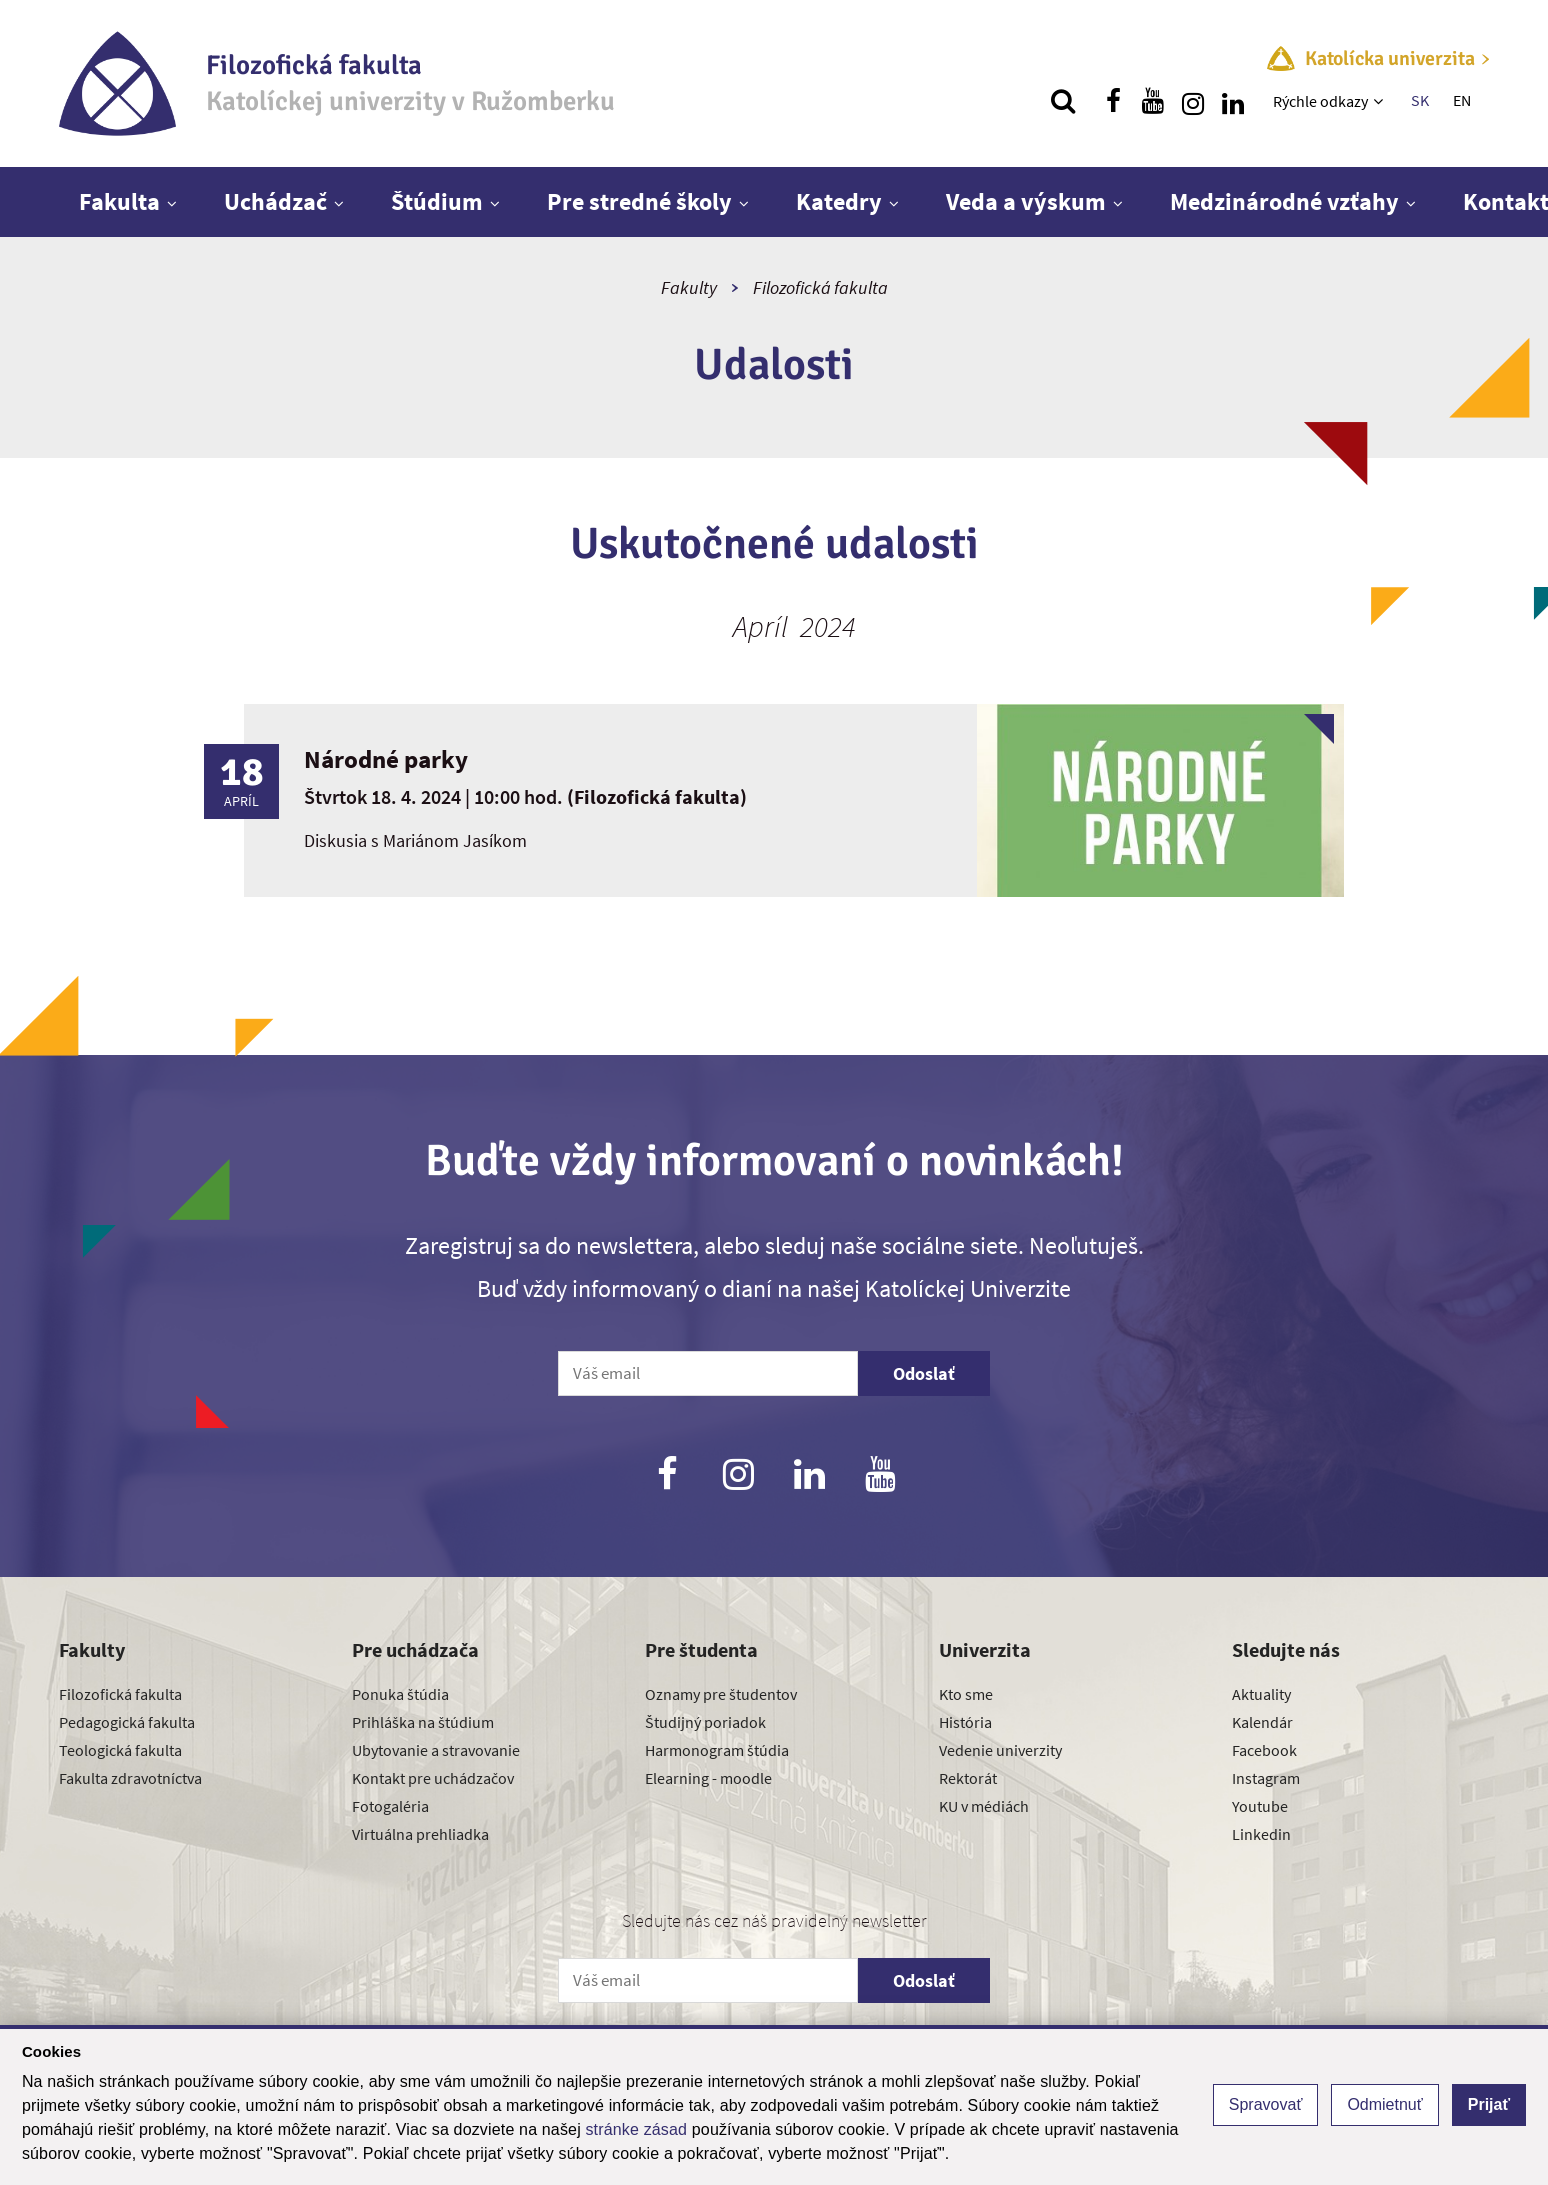 The height and width of the screenshot is (2185, 1548). I want to click on Vedenie univerzity, so click(1000, 1750).